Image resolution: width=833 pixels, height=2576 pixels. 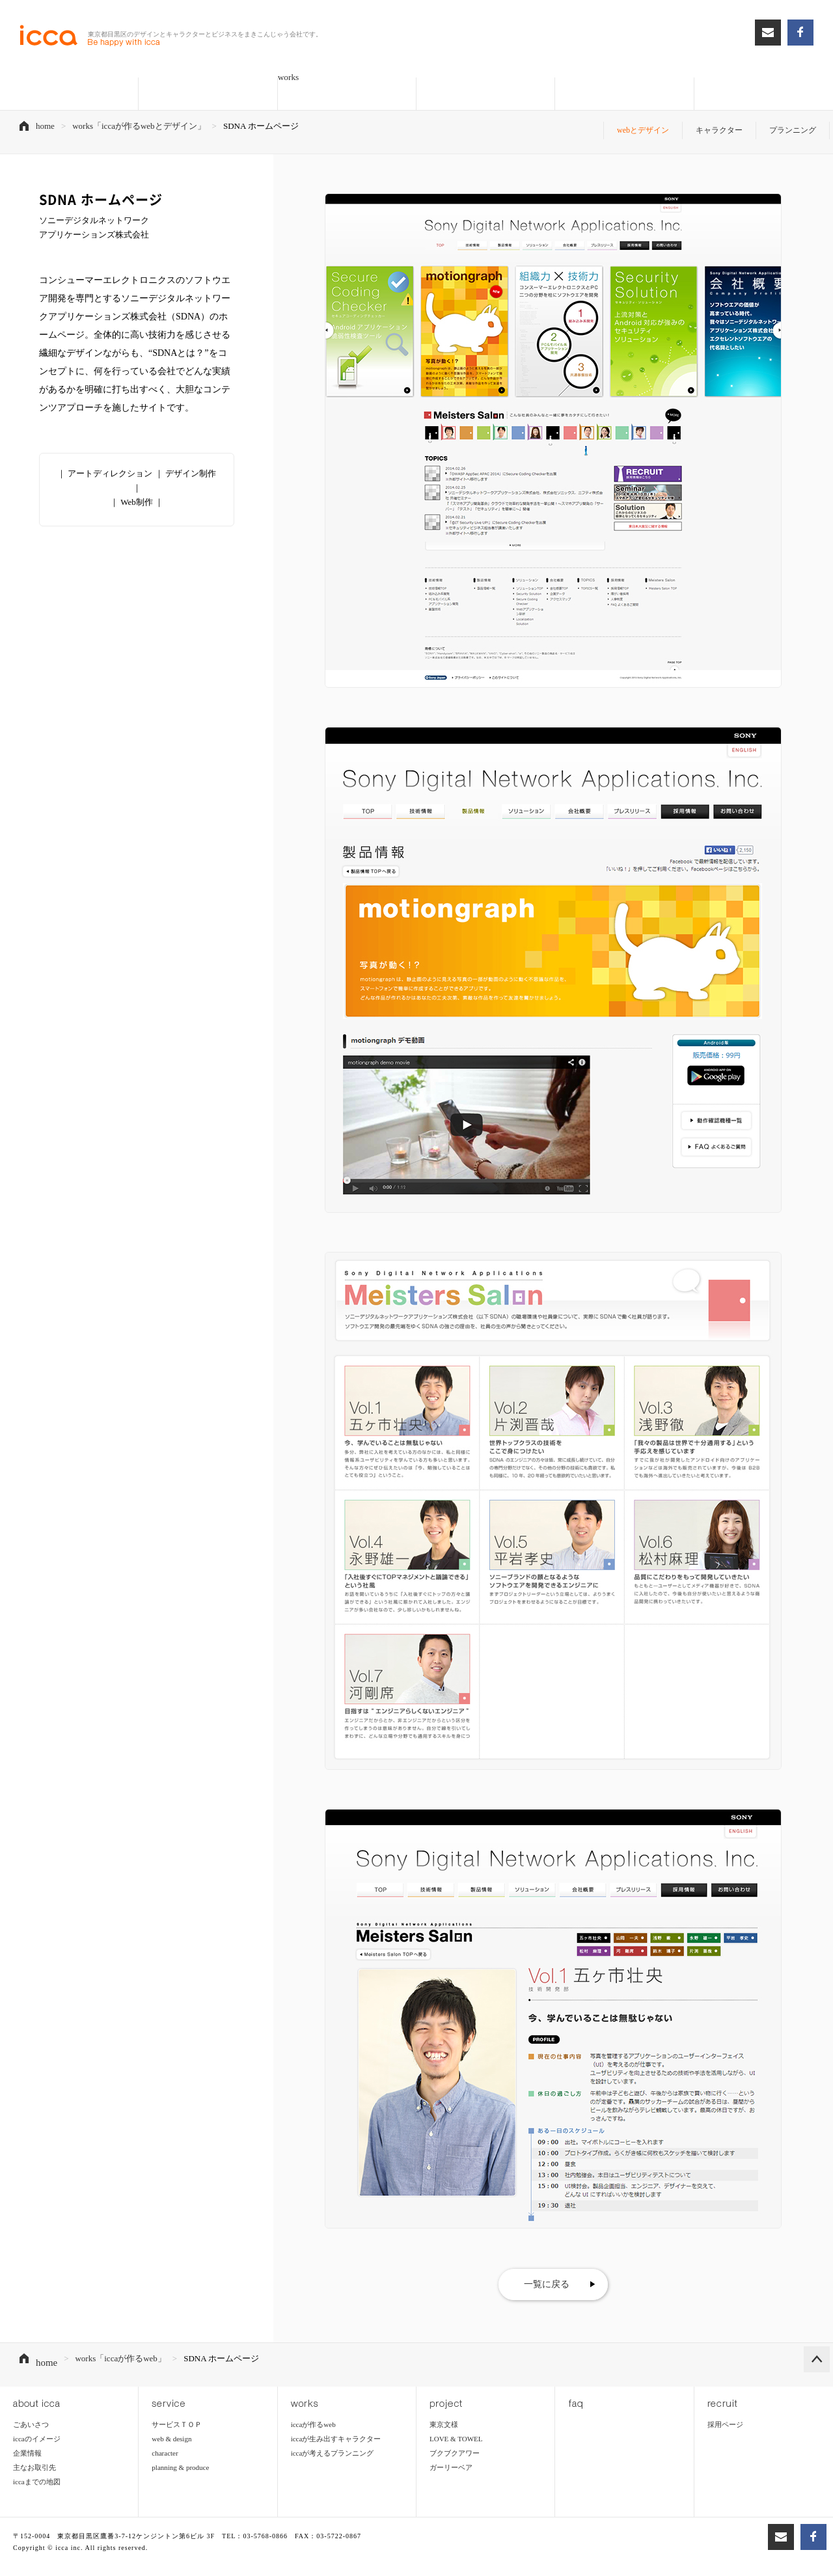 What do you see at coordinates (27, 2435) in the screenshot?
I see `企業情報` at bounding box center [27, 2435].